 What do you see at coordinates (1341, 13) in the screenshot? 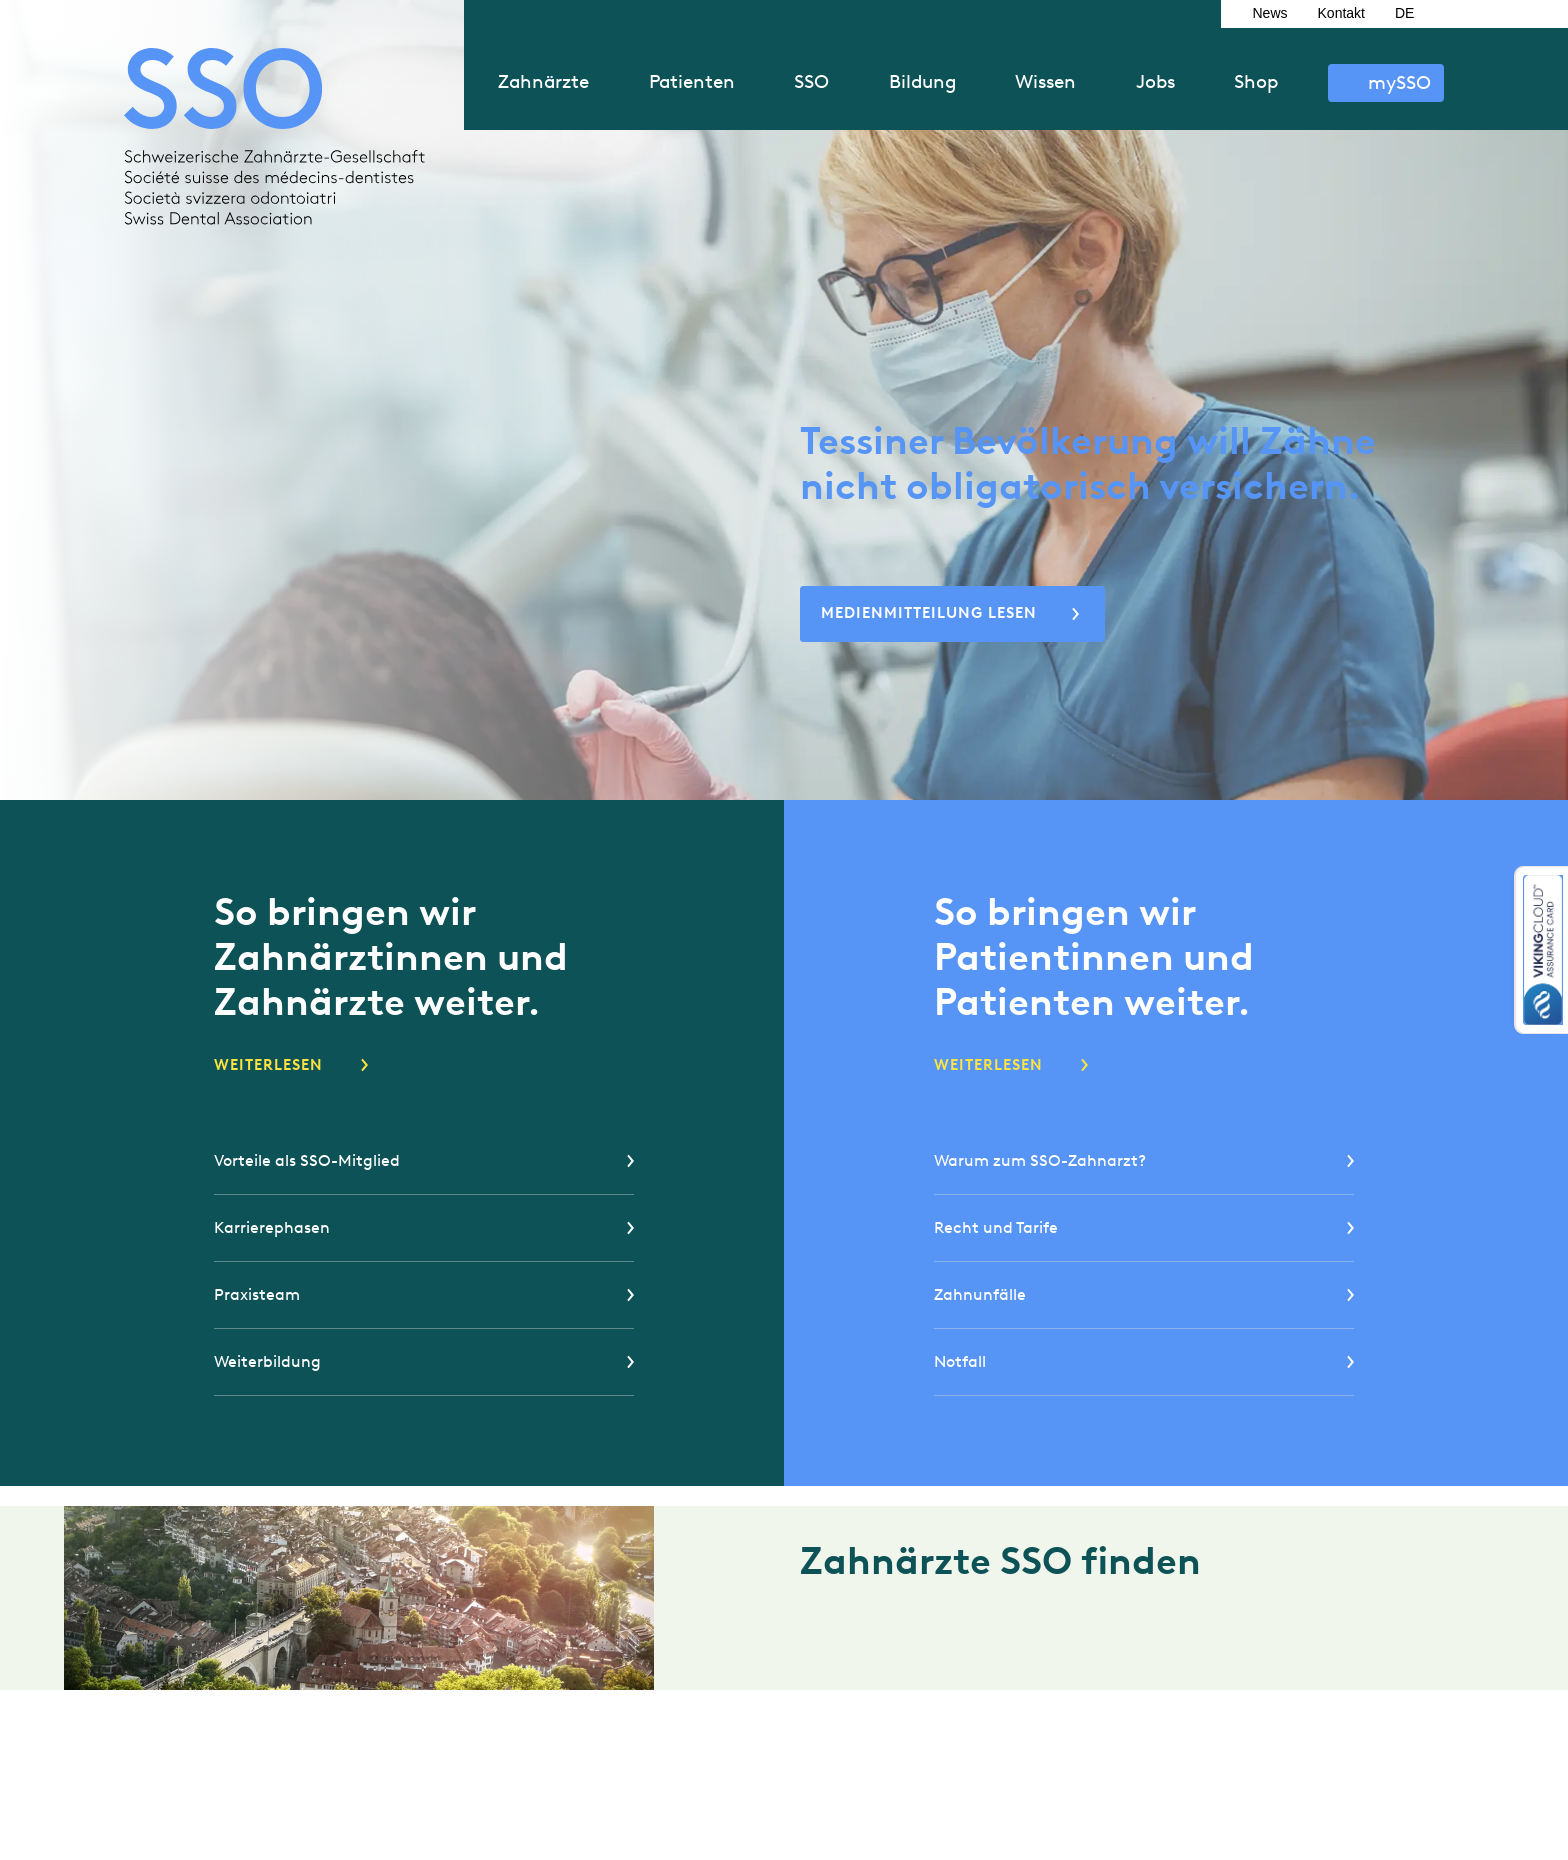
I see `Kontakt` at bounding box center [1341, 13].